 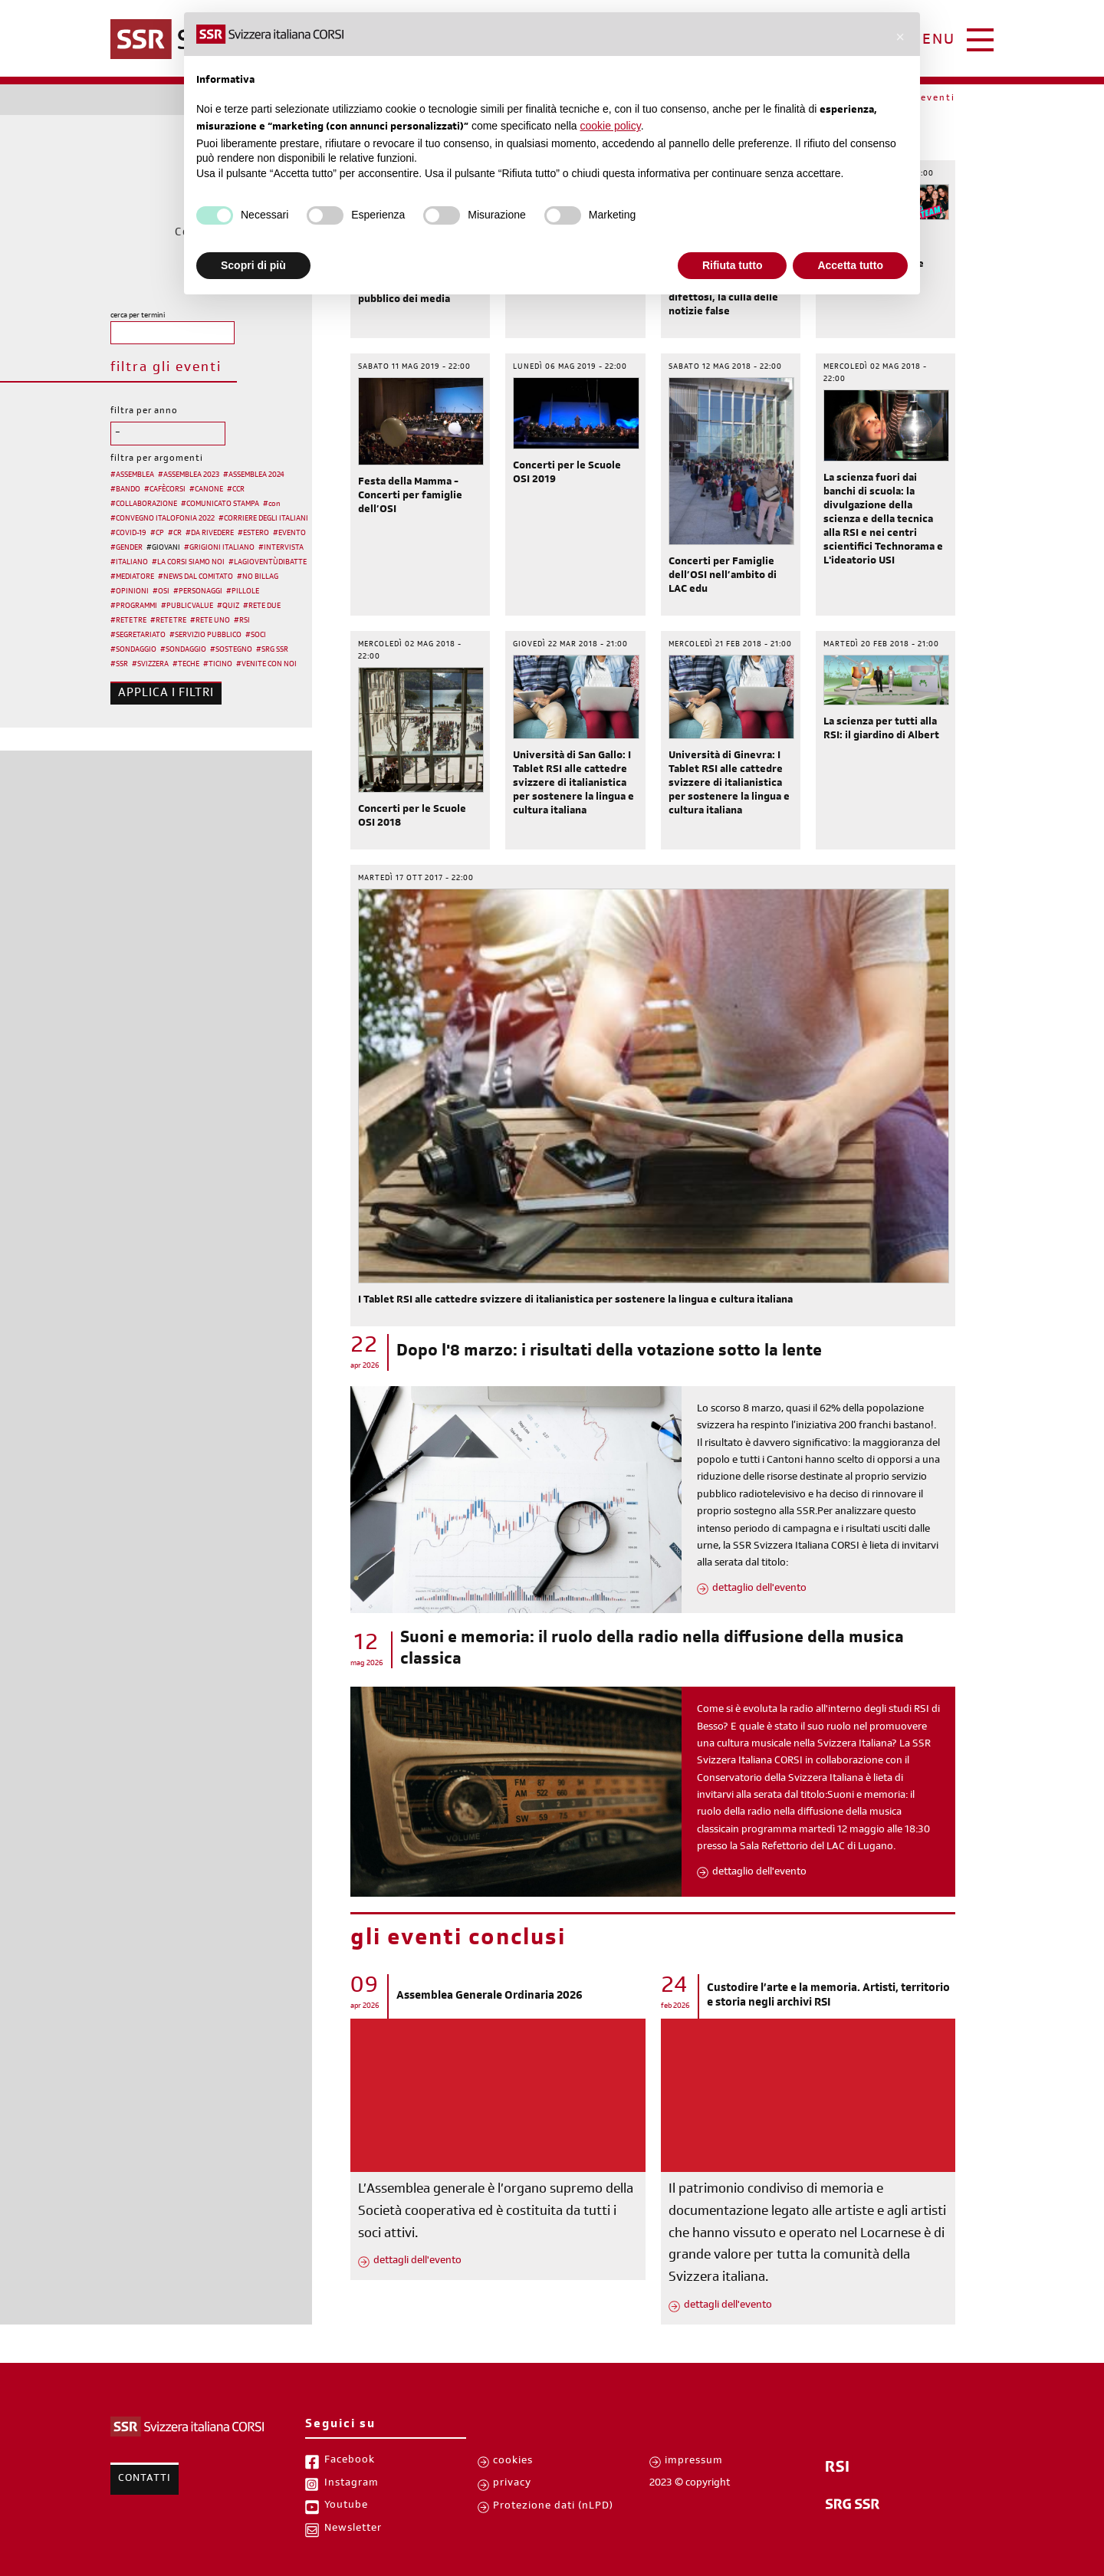 I want to click on privacy, so click(x=512, y=2484).